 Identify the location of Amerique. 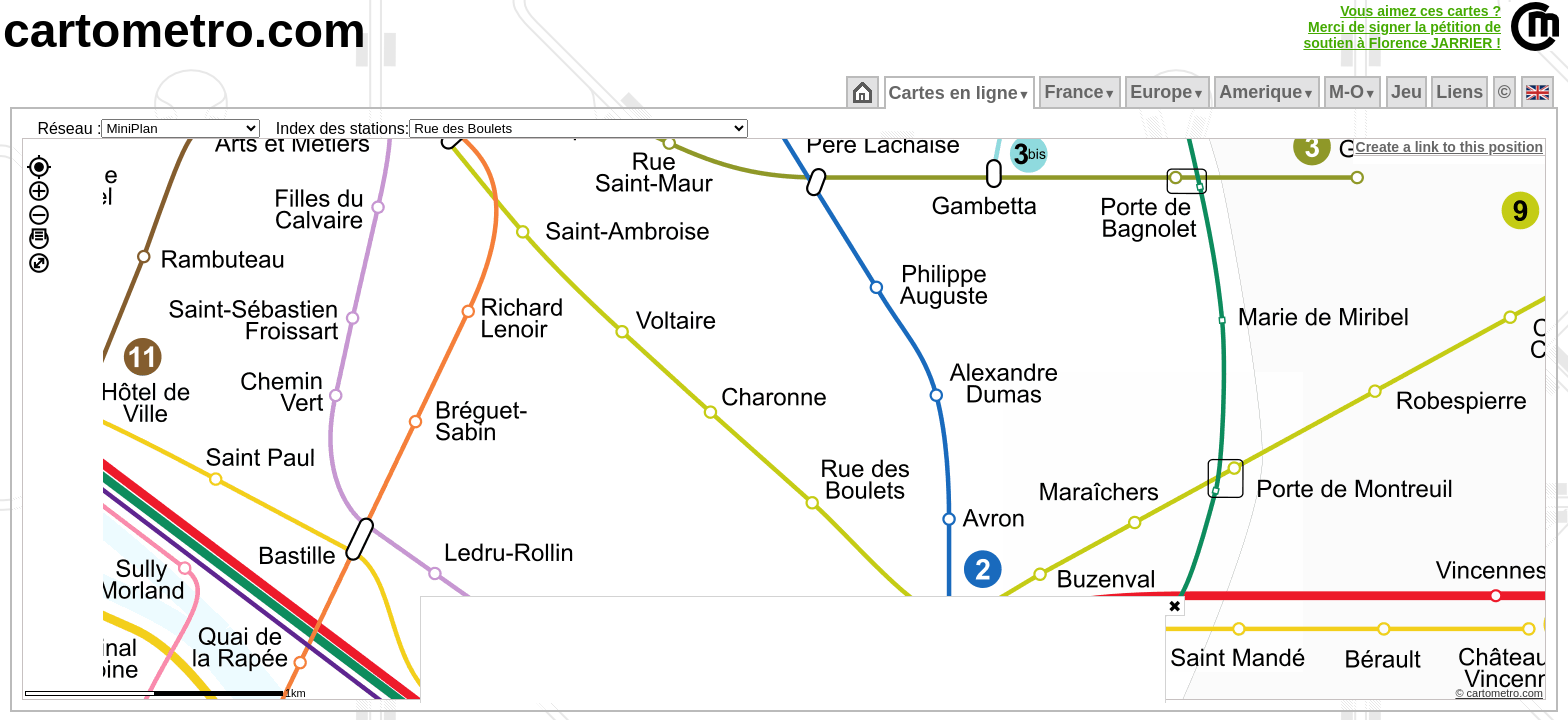
(1268, 92).